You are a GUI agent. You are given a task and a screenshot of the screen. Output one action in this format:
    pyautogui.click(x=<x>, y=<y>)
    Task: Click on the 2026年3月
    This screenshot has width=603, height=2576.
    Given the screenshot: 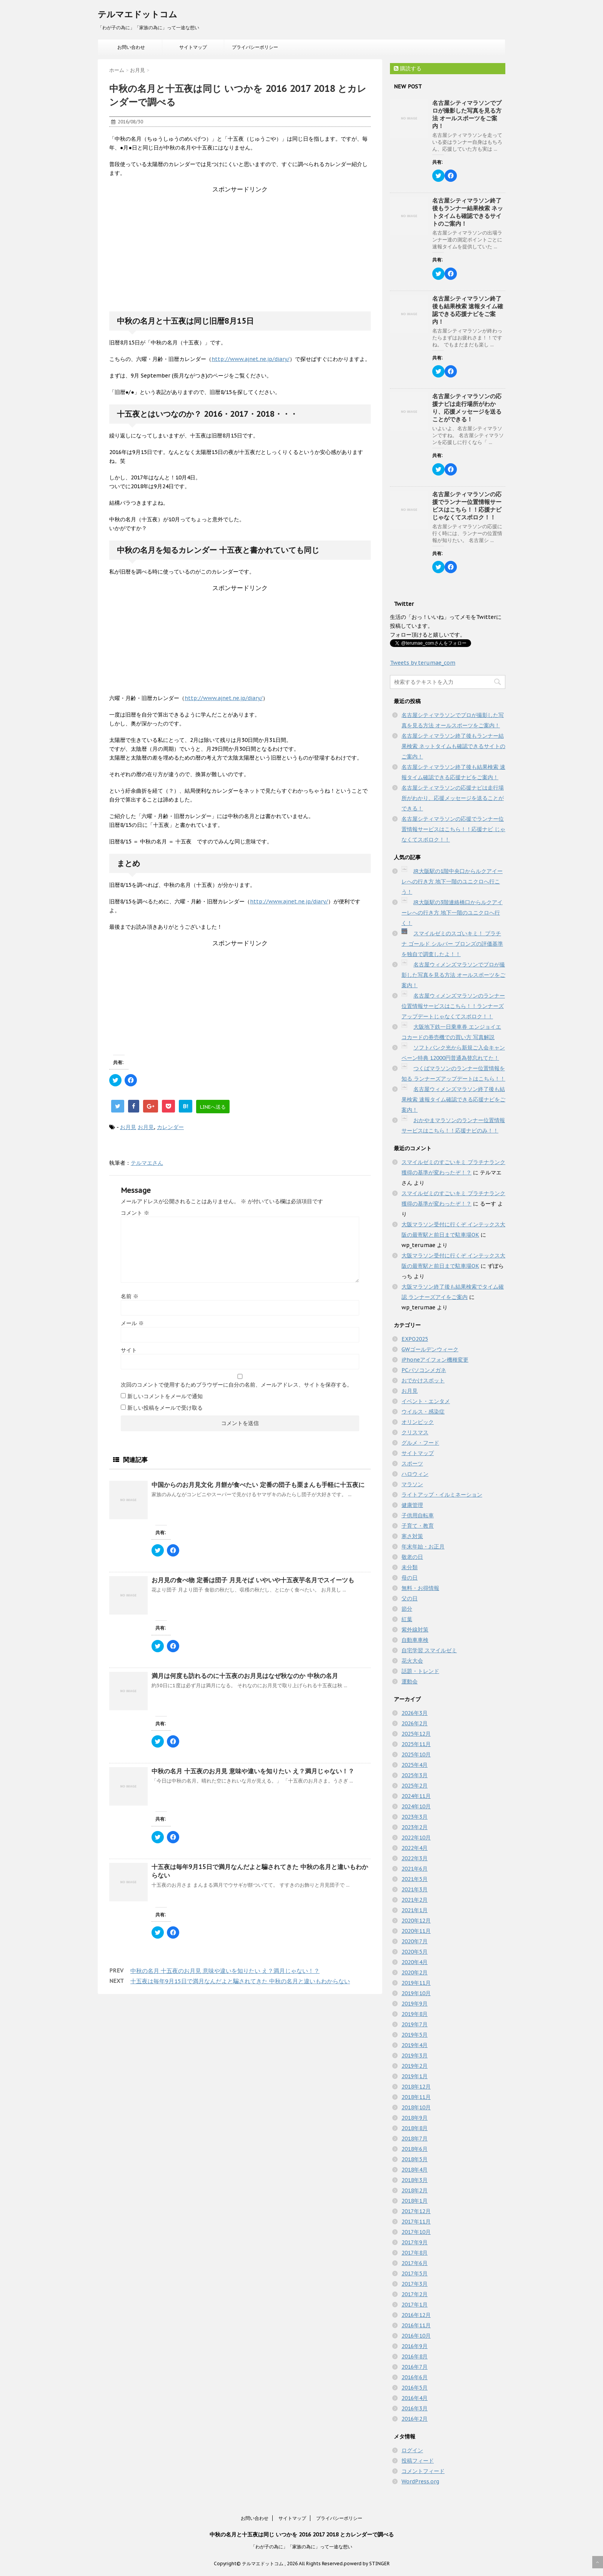 What is the action you would take?
    pyautogui.click(x=414, y=1713)
    